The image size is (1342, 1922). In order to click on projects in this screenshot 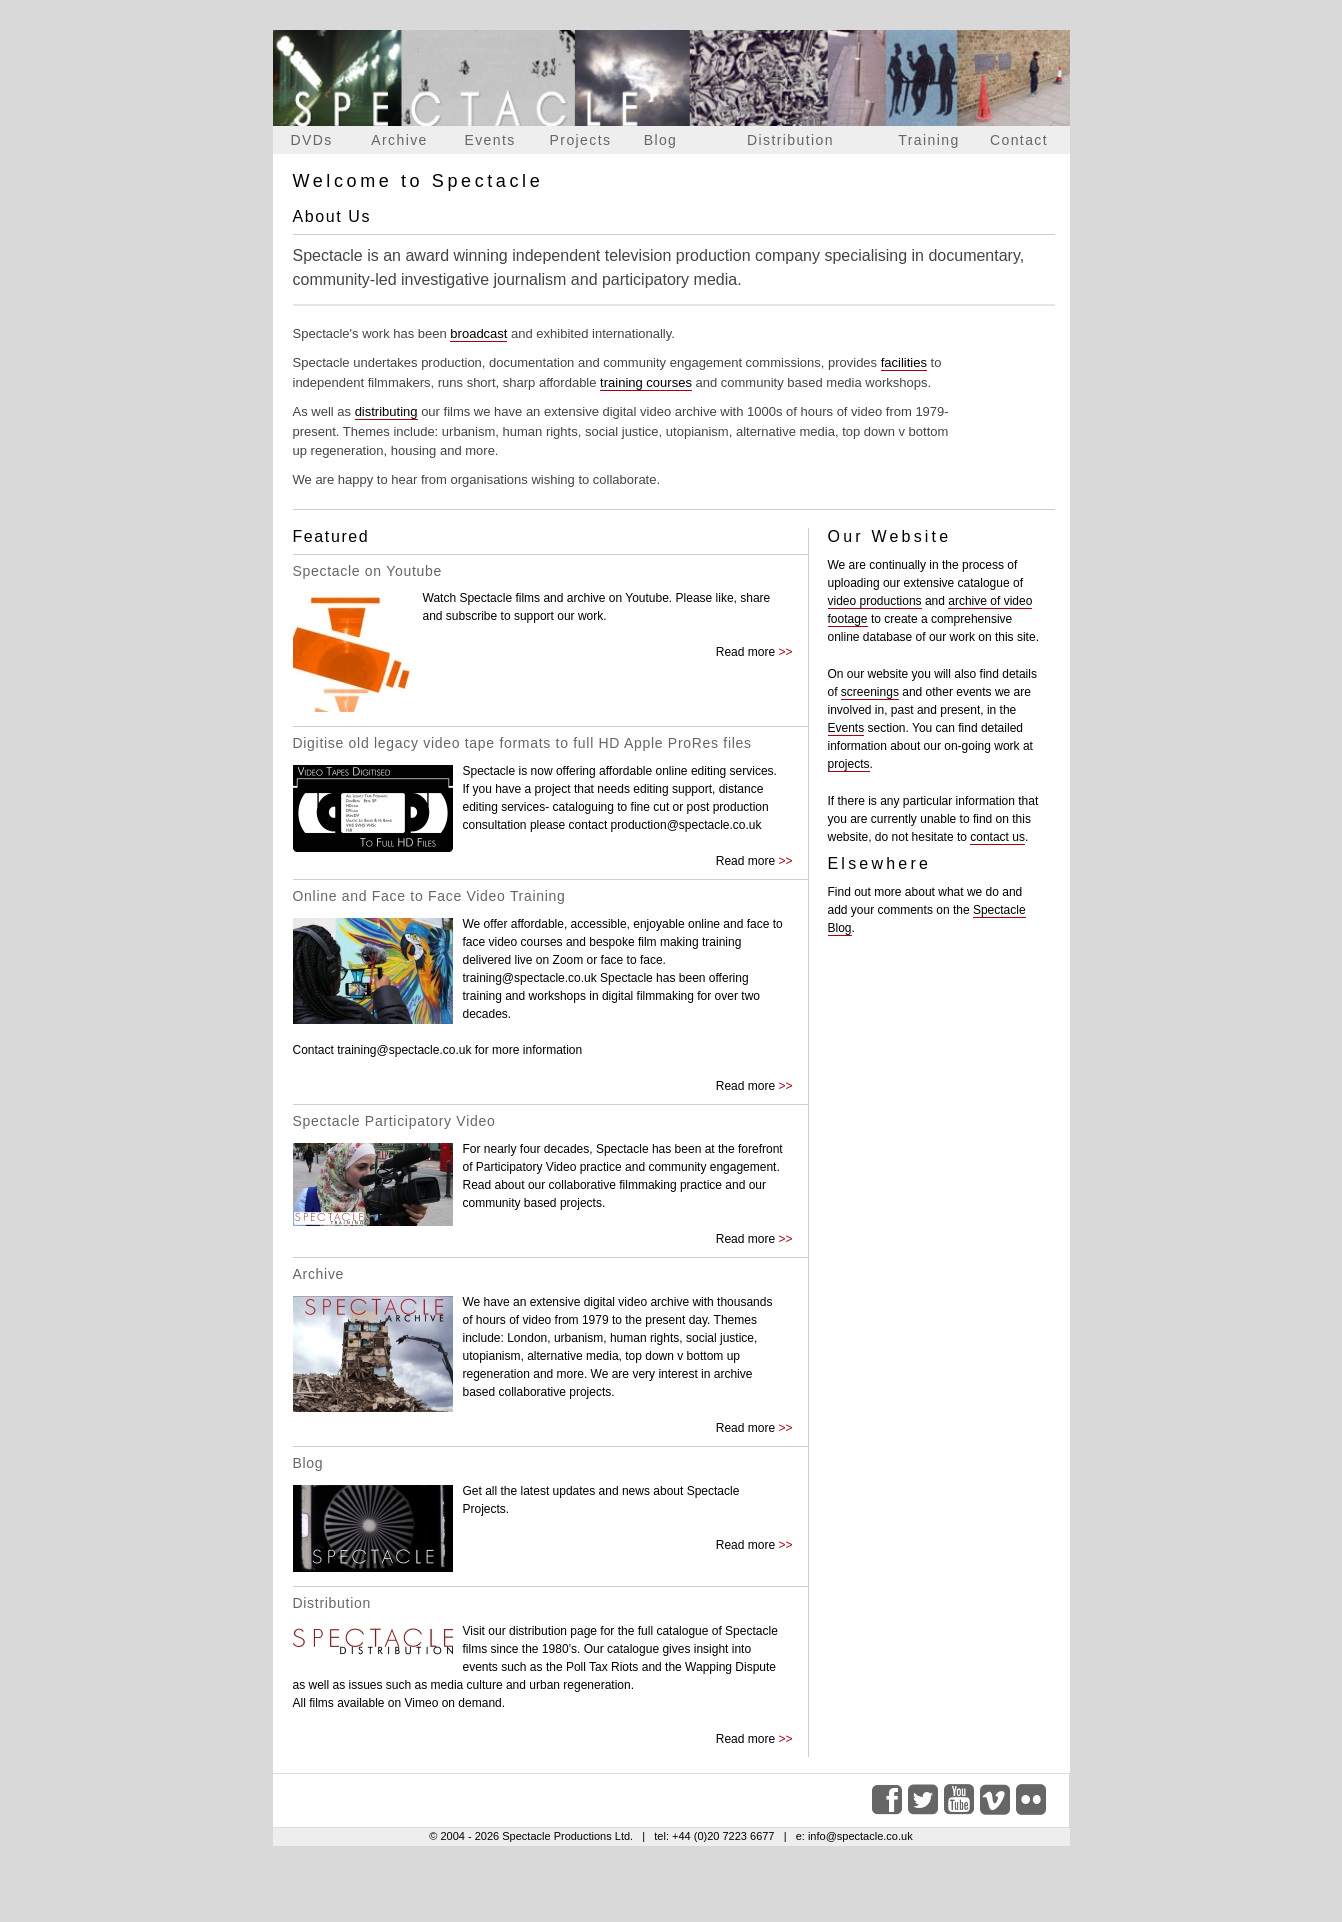, I will do `click(849, 764)`.